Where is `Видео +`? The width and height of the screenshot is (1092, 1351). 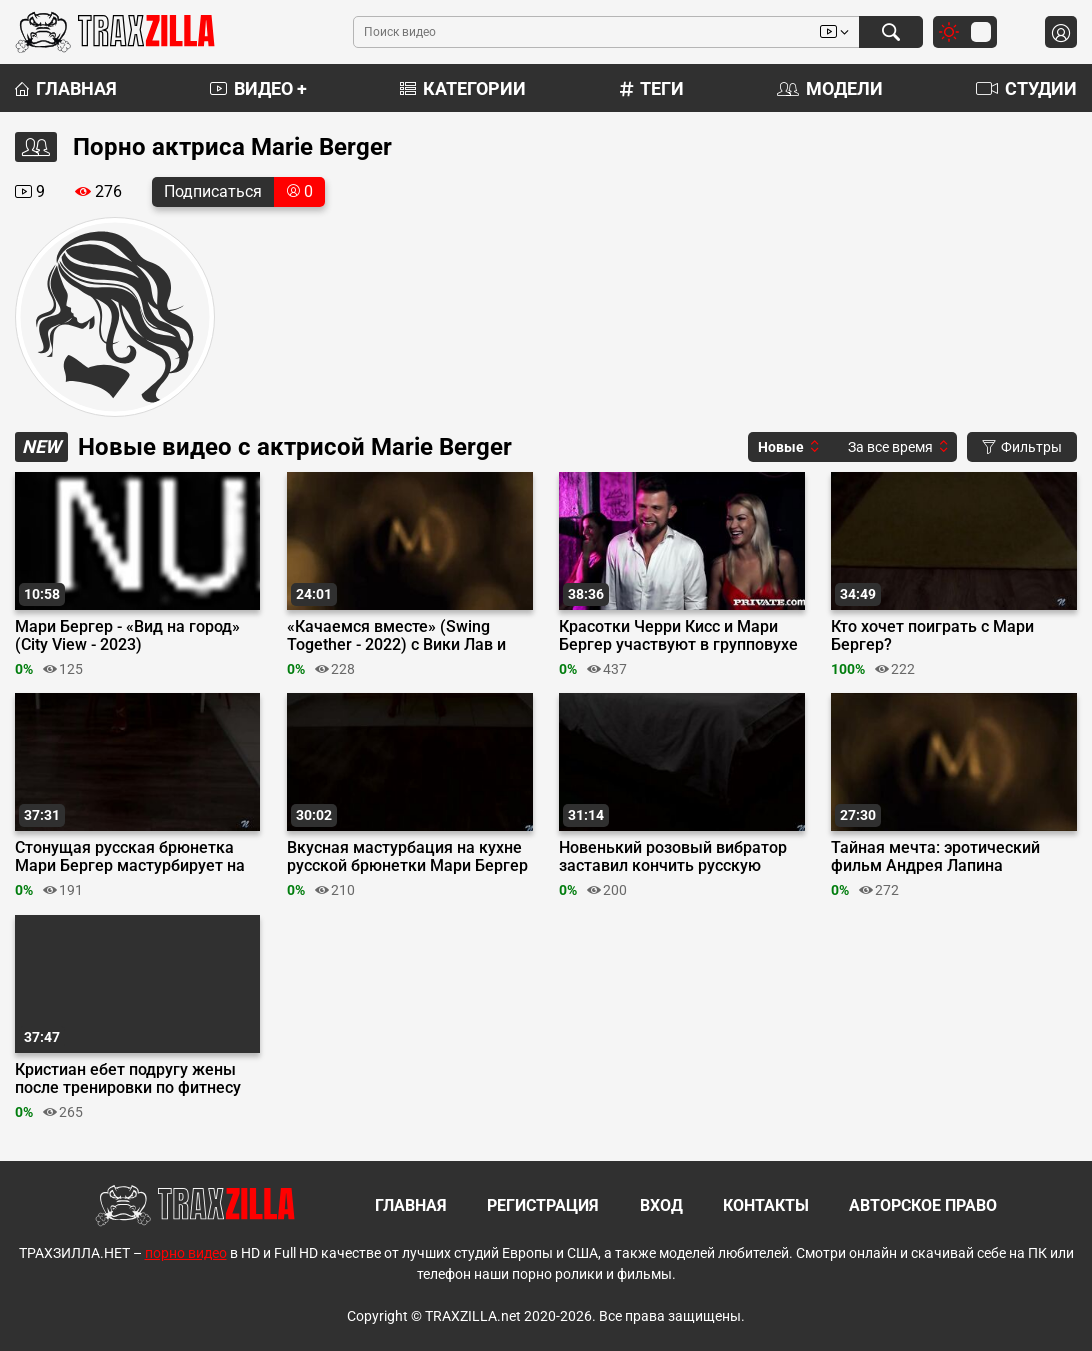
Видео + is located at coordinates (258, 88).